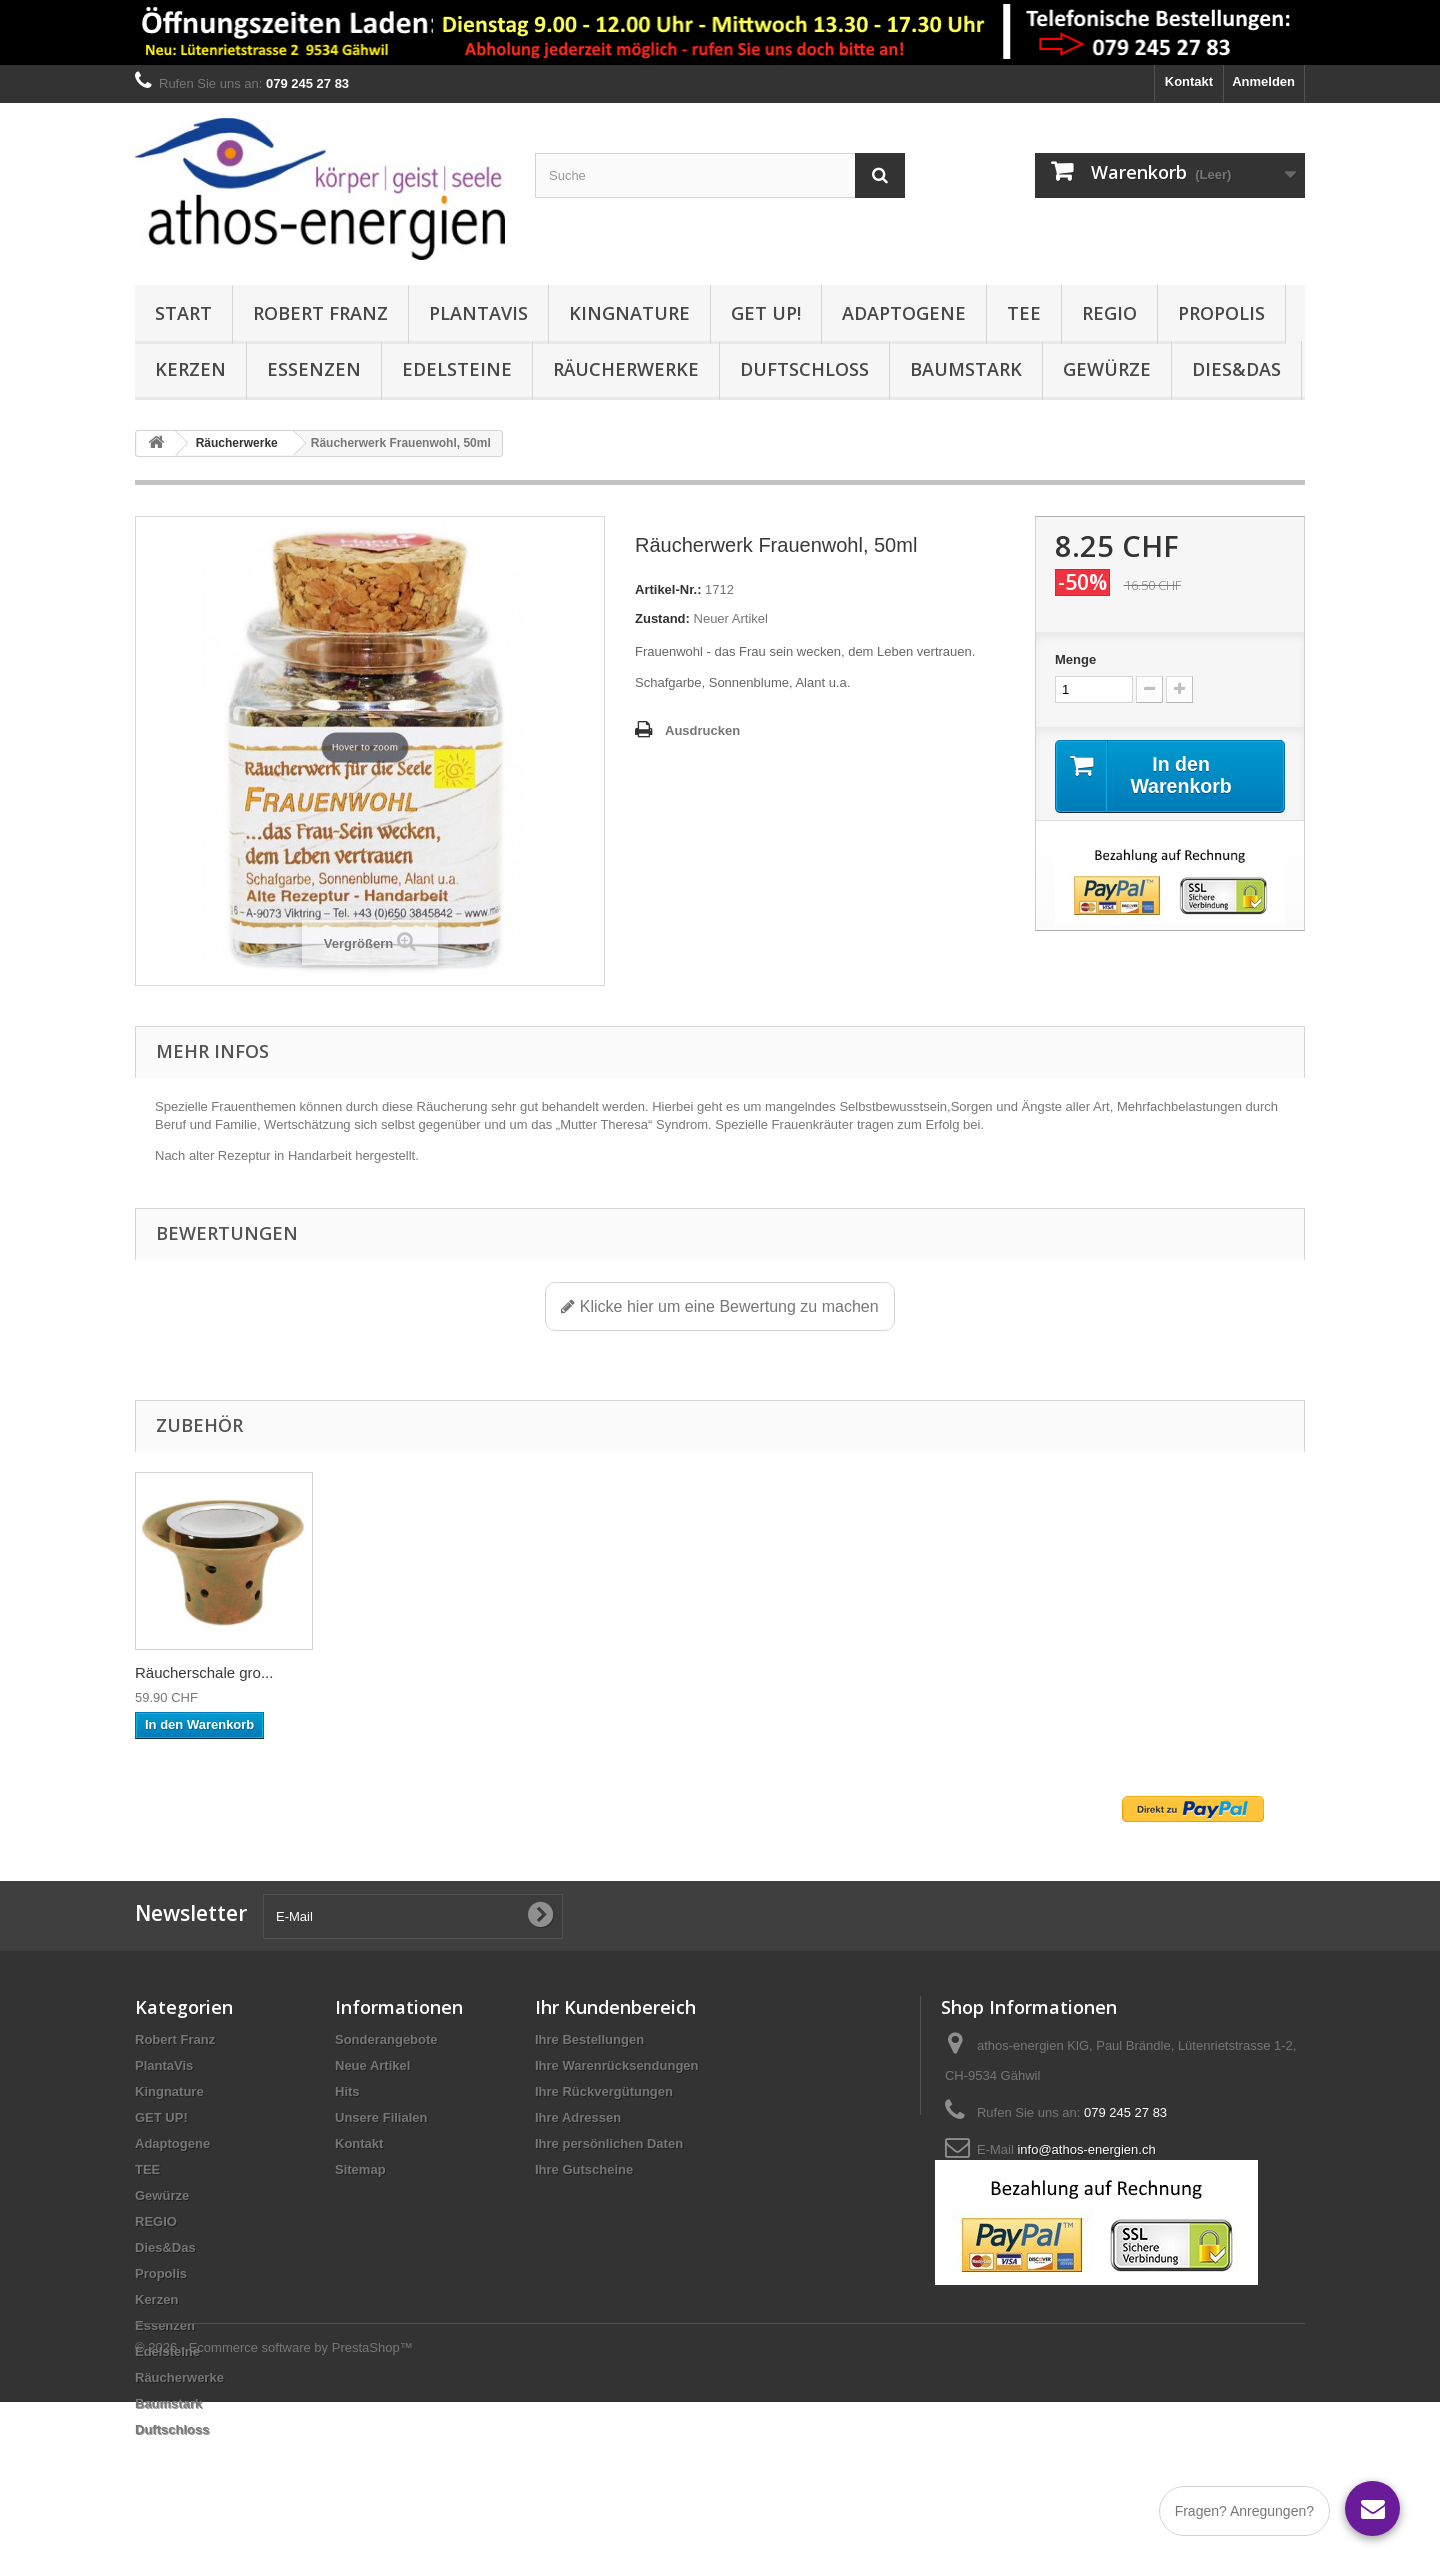  What do you see at coordinates (386, 2039) in the screenshot?
I see `Sonderangebote` at bounding box center [386, 2039].